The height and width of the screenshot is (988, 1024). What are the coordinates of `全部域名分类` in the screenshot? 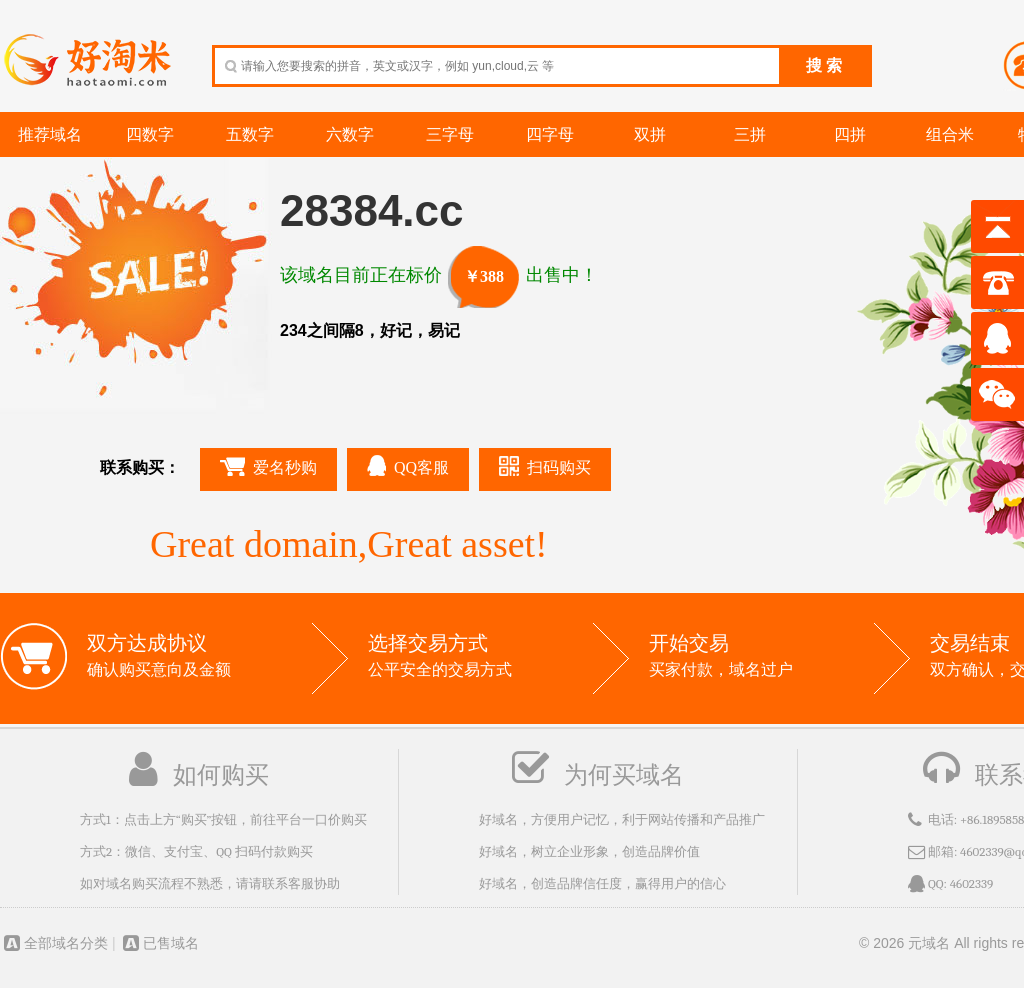 It's located at (54, 943).